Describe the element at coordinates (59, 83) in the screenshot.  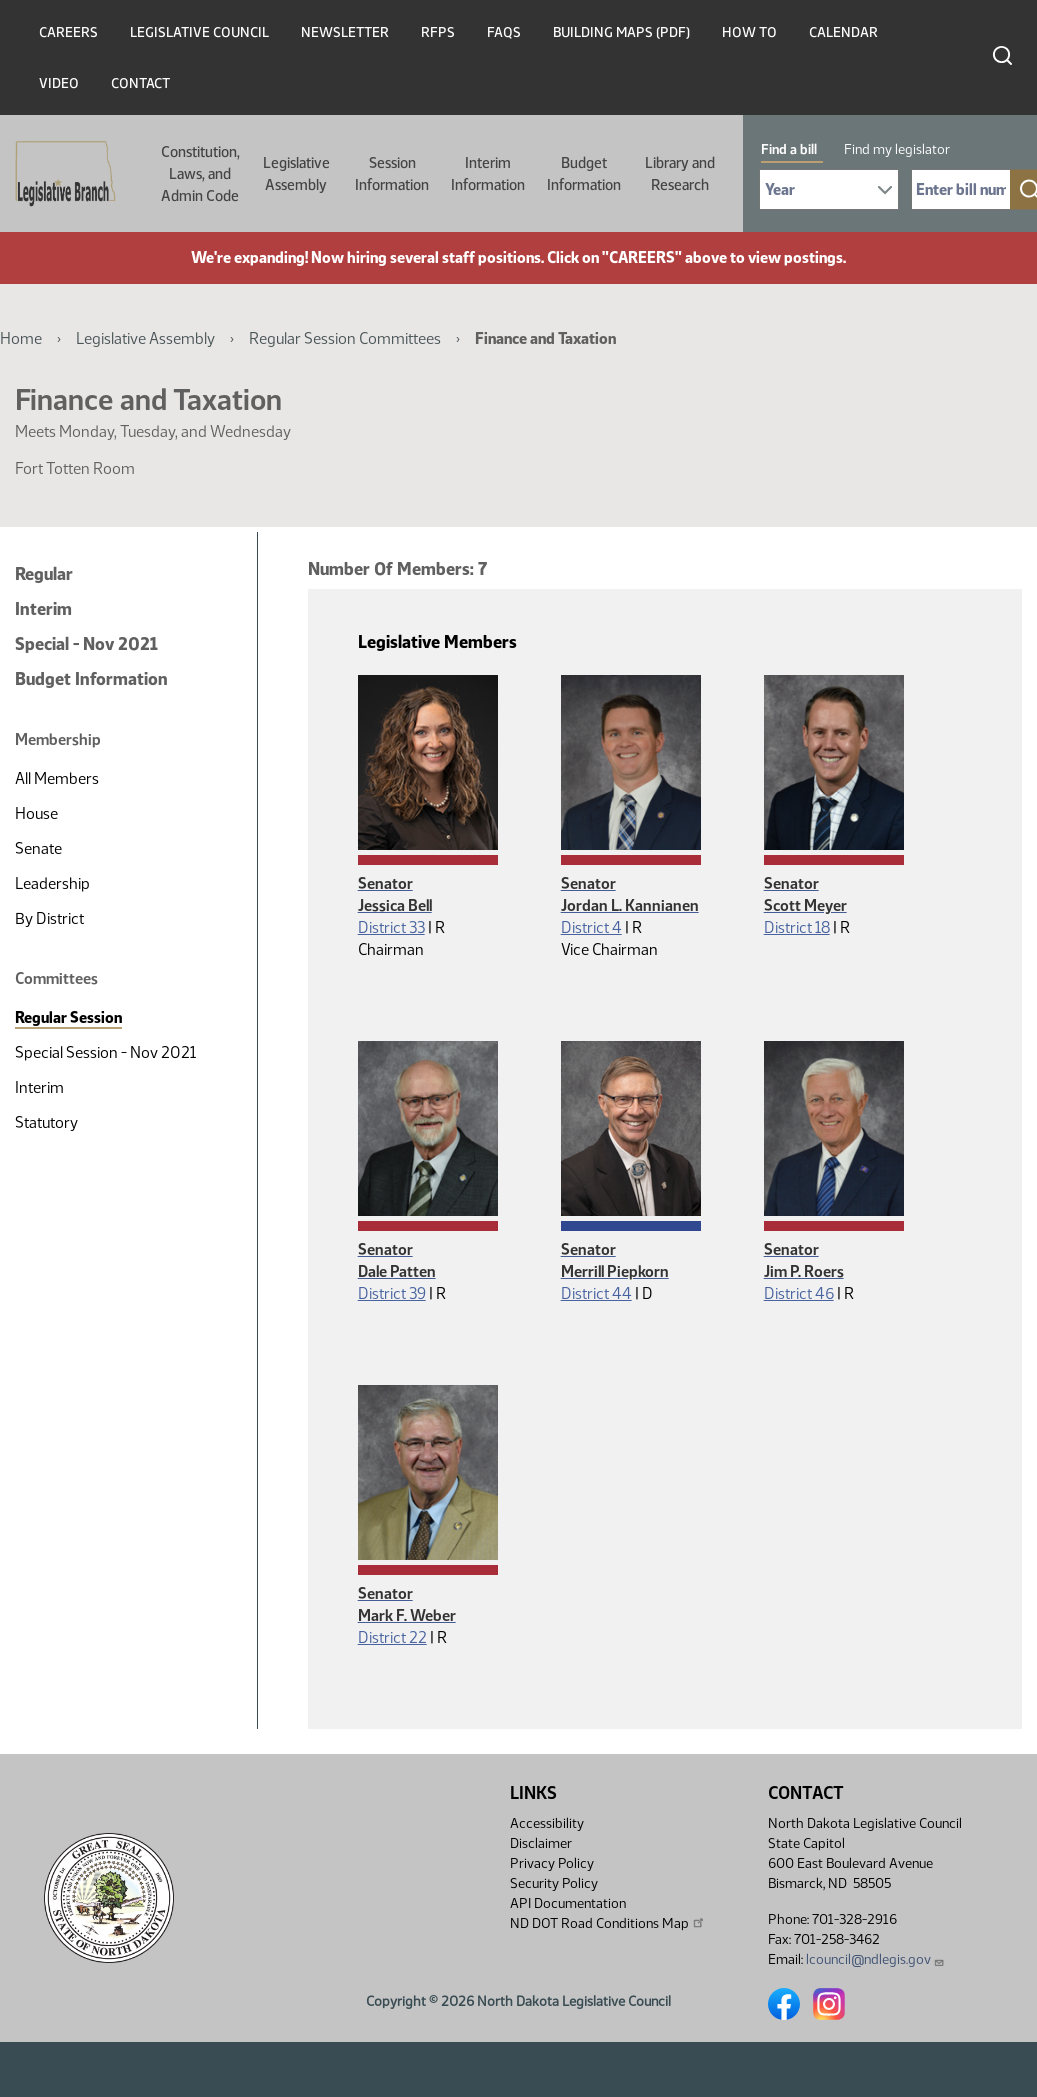
I see `Video` at that location.